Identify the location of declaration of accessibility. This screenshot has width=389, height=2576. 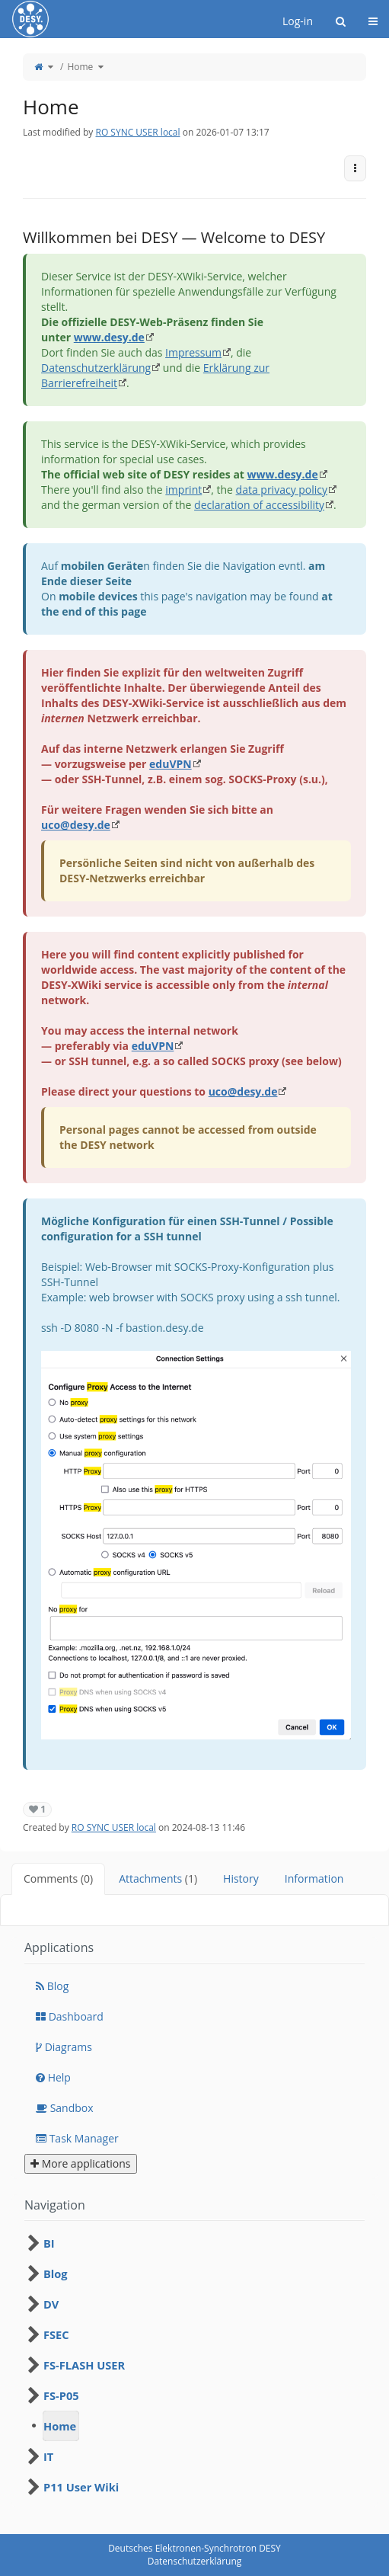
(259, 505).